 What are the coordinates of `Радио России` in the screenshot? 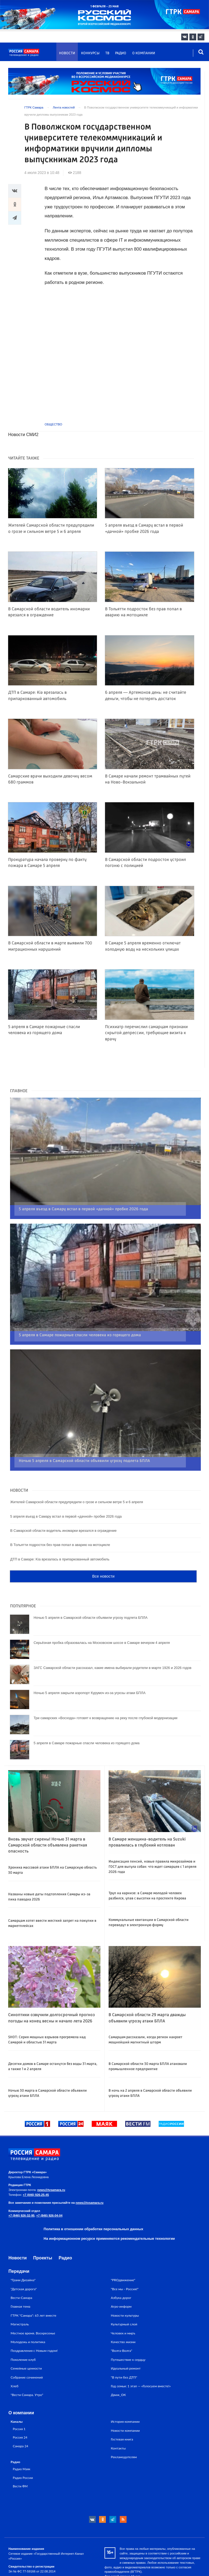 It's located at (23, 2456).